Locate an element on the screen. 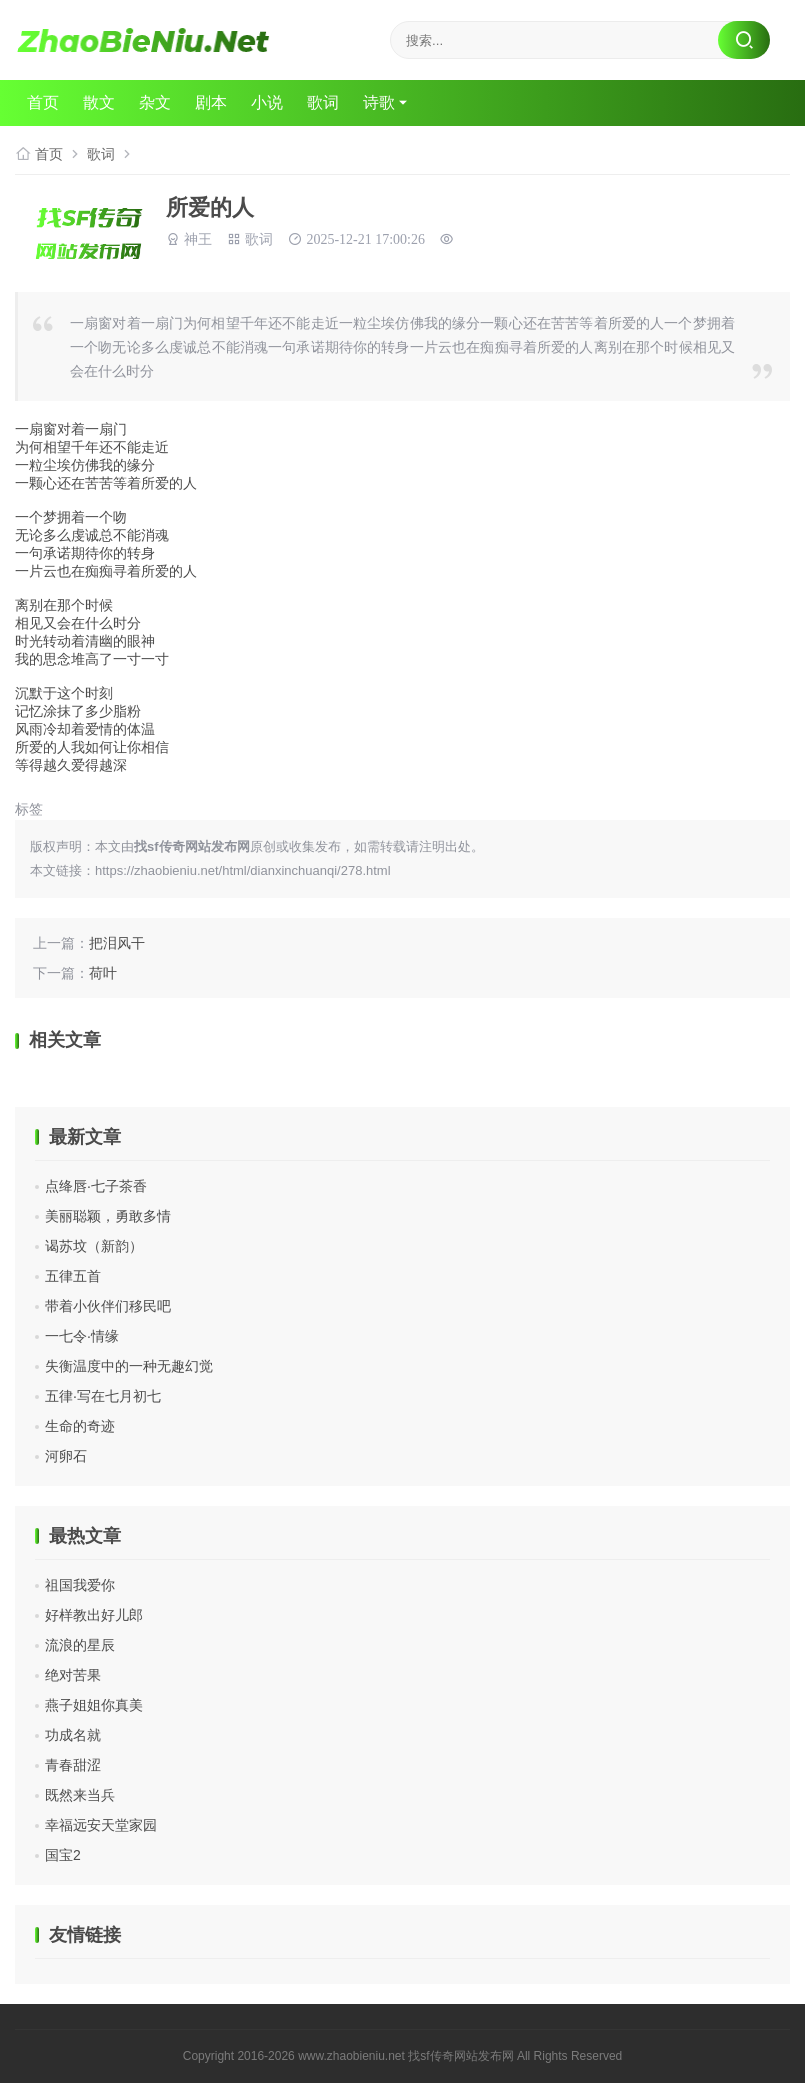 The image size is (805, 2083). 点绛唇·七子茶香 is located at coordinates (96, 1186).